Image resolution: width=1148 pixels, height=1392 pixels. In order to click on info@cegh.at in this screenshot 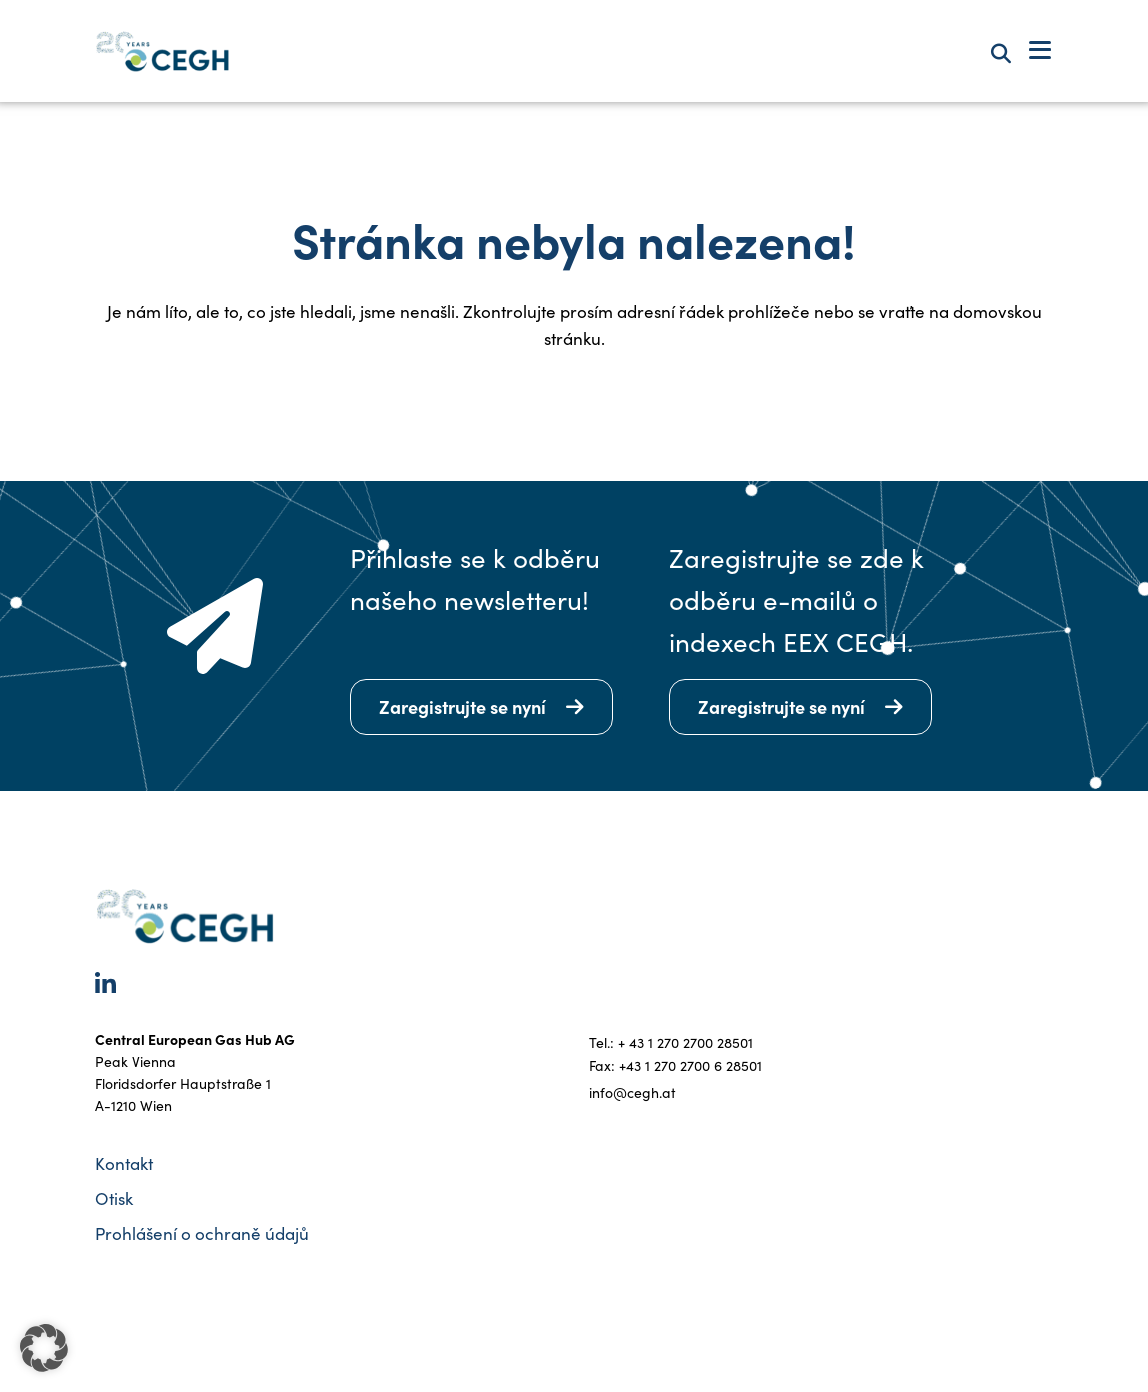, I will do `click(632, 1092)`.